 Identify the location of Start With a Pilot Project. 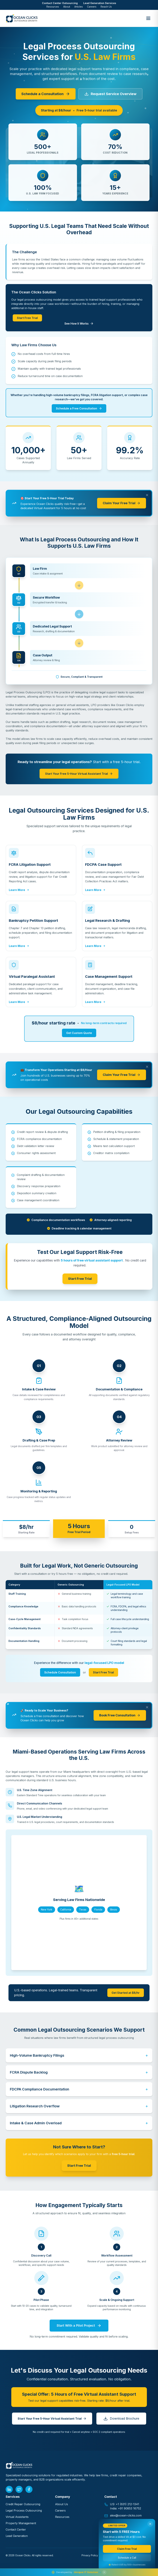
(79, 2325).